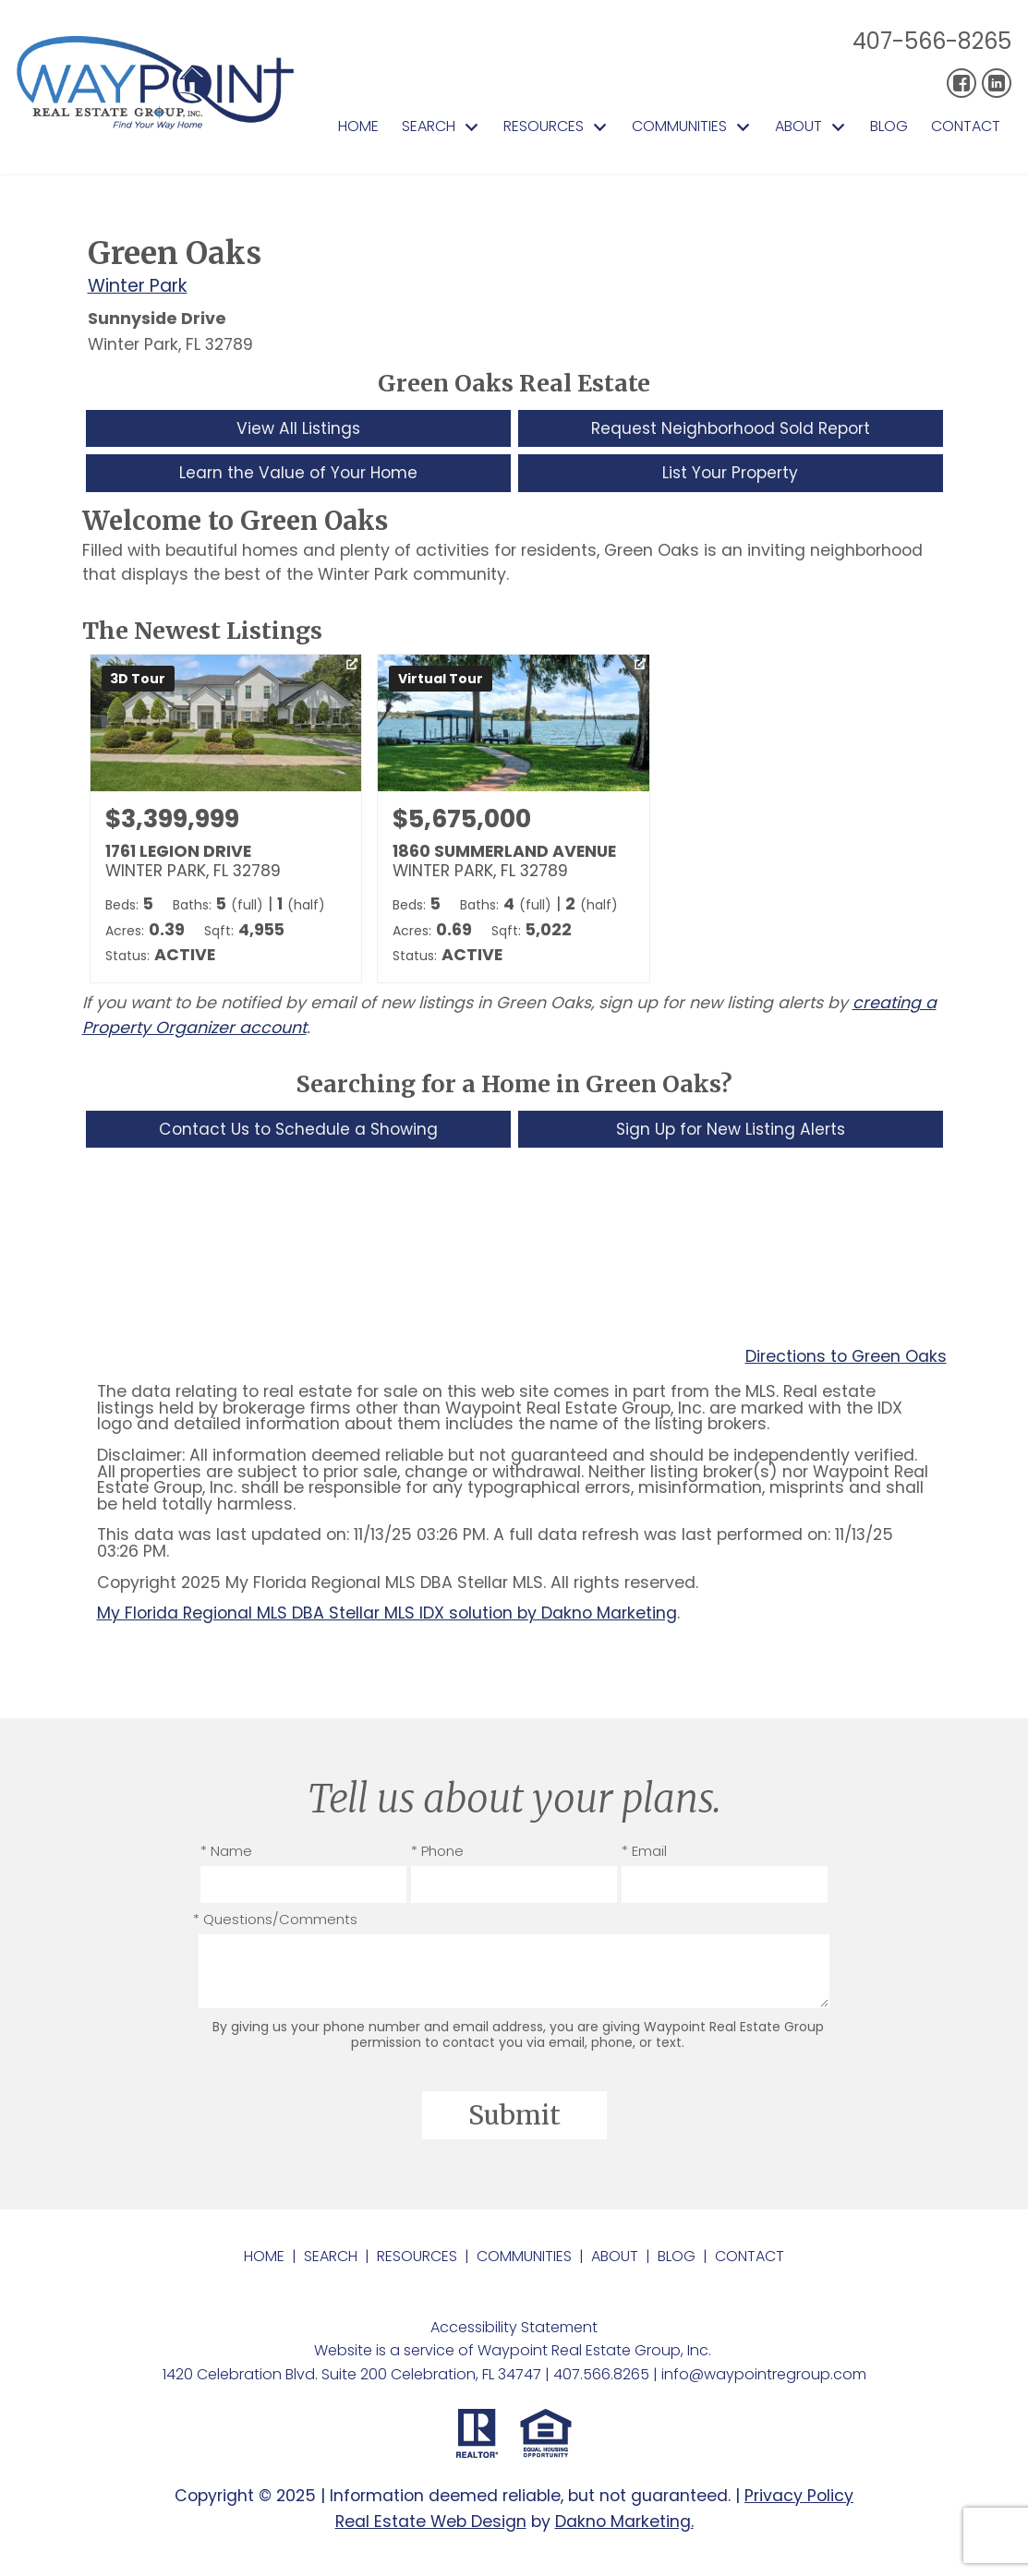  Describe the element at coordinates (298, 1130) in the screenshot. I see `Contact Us to Schedule a Showing` at that location.